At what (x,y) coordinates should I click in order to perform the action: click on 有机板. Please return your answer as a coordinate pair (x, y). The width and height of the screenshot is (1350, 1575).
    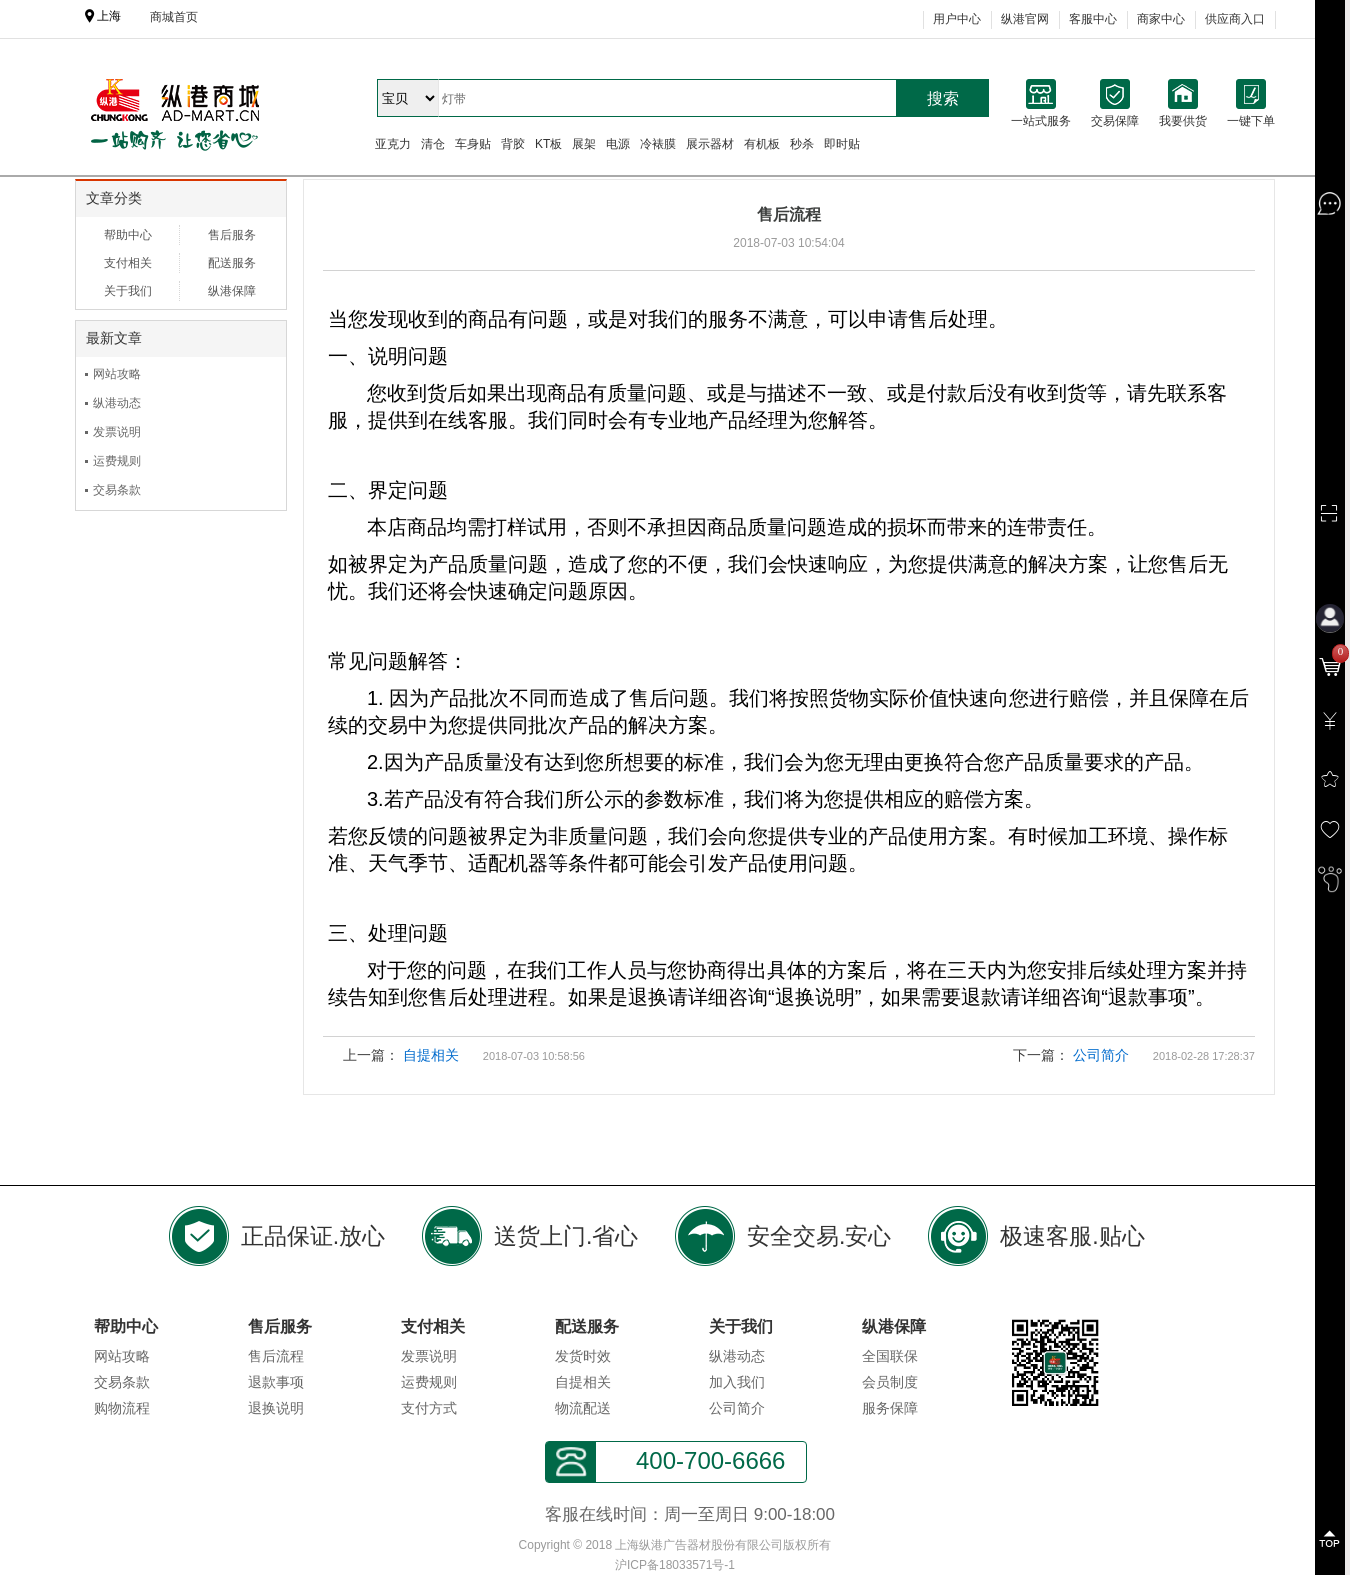
    Looking at the image, I should click on (762, 144).